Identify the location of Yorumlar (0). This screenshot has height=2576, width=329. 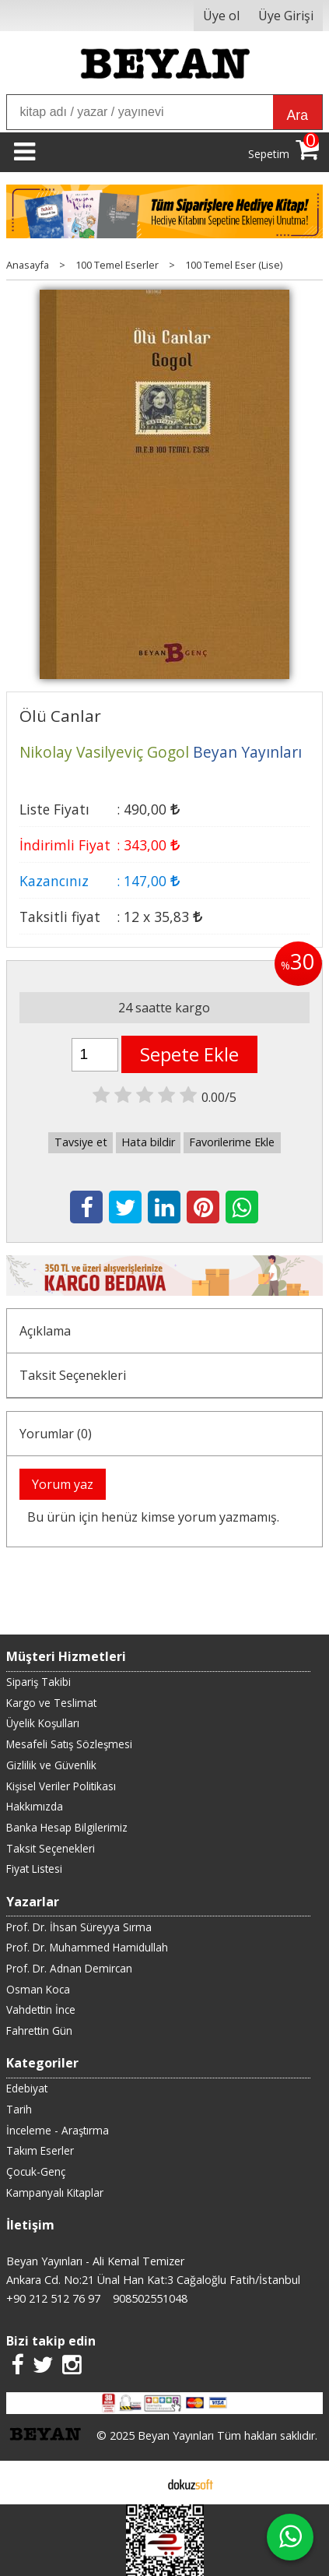
(55, 1433).